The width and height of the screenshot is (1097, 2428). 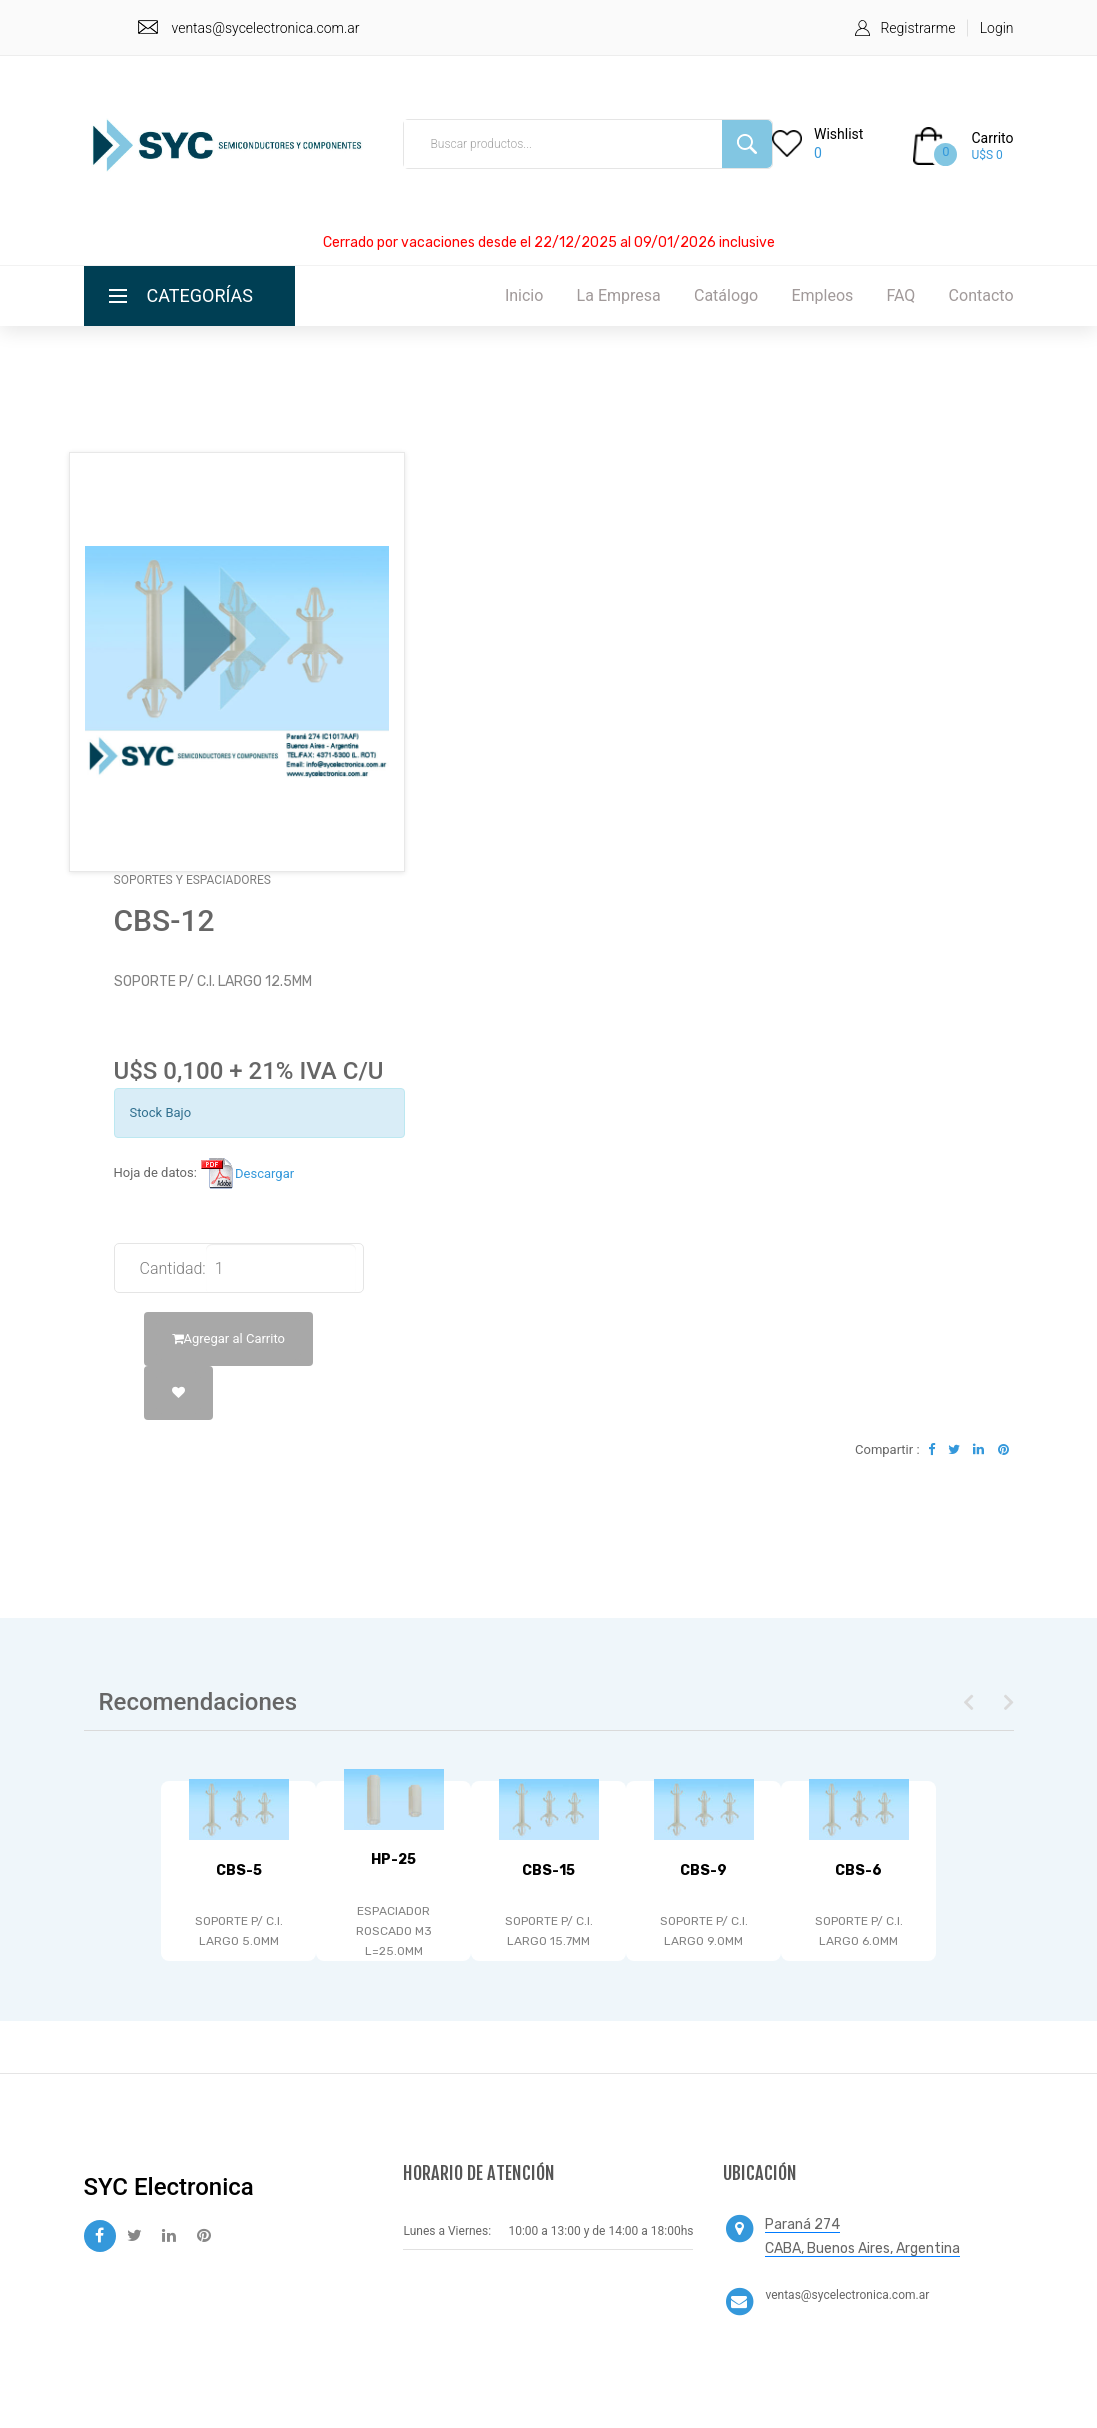 What do you see at coordinates (619, 295) in the screenshot?
I see `La Empresa` at bounding box center [619, 295].